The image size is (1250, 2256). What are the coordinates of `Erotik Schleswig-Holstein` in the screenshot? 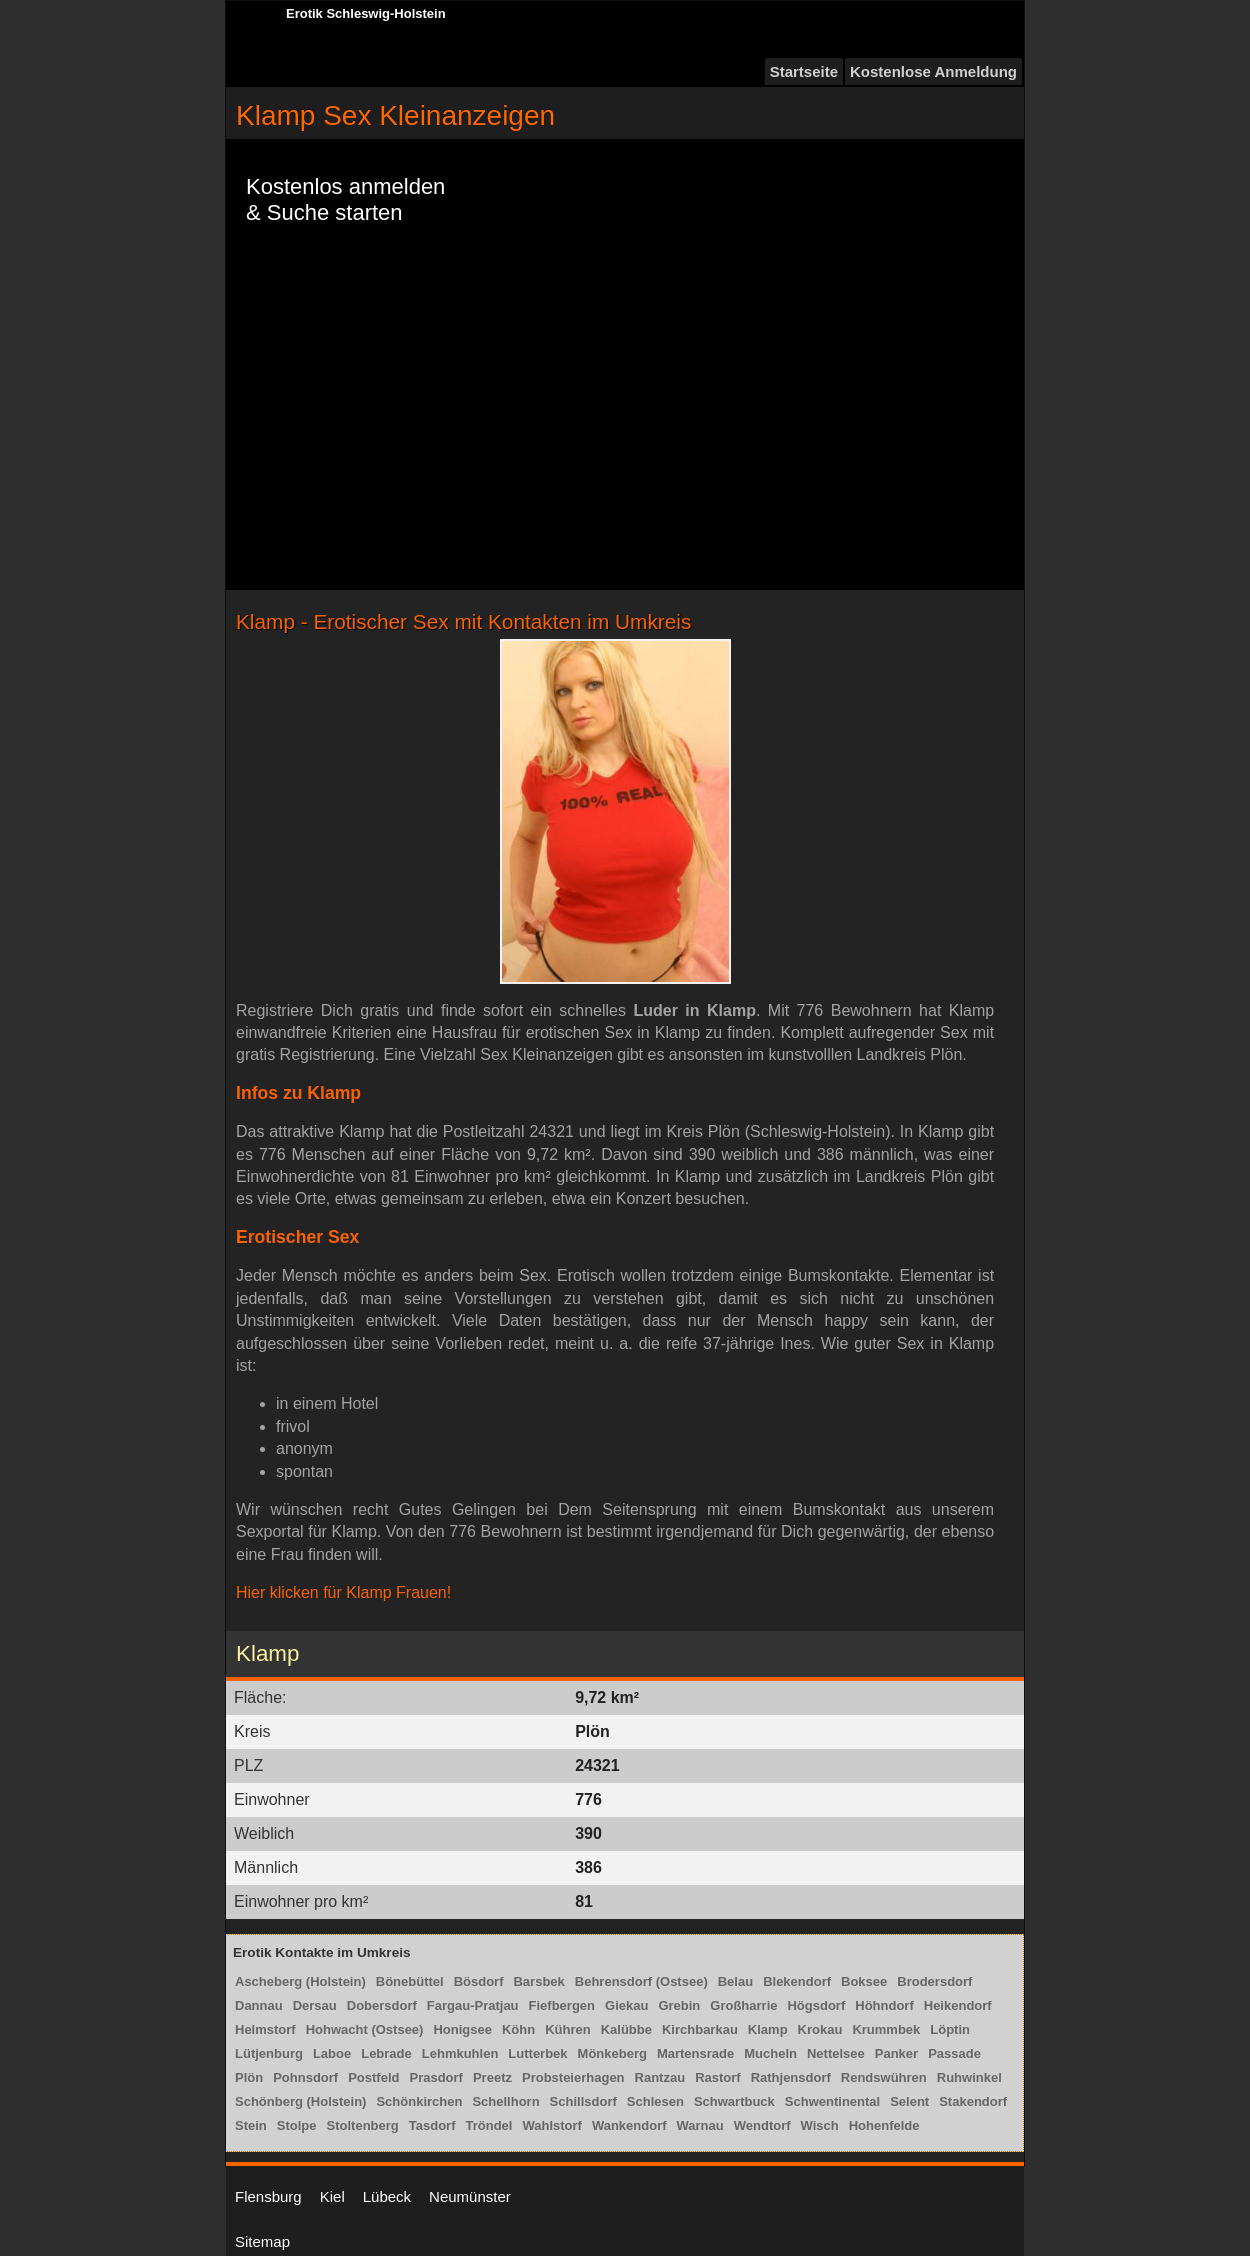 It's located at (366, 13).